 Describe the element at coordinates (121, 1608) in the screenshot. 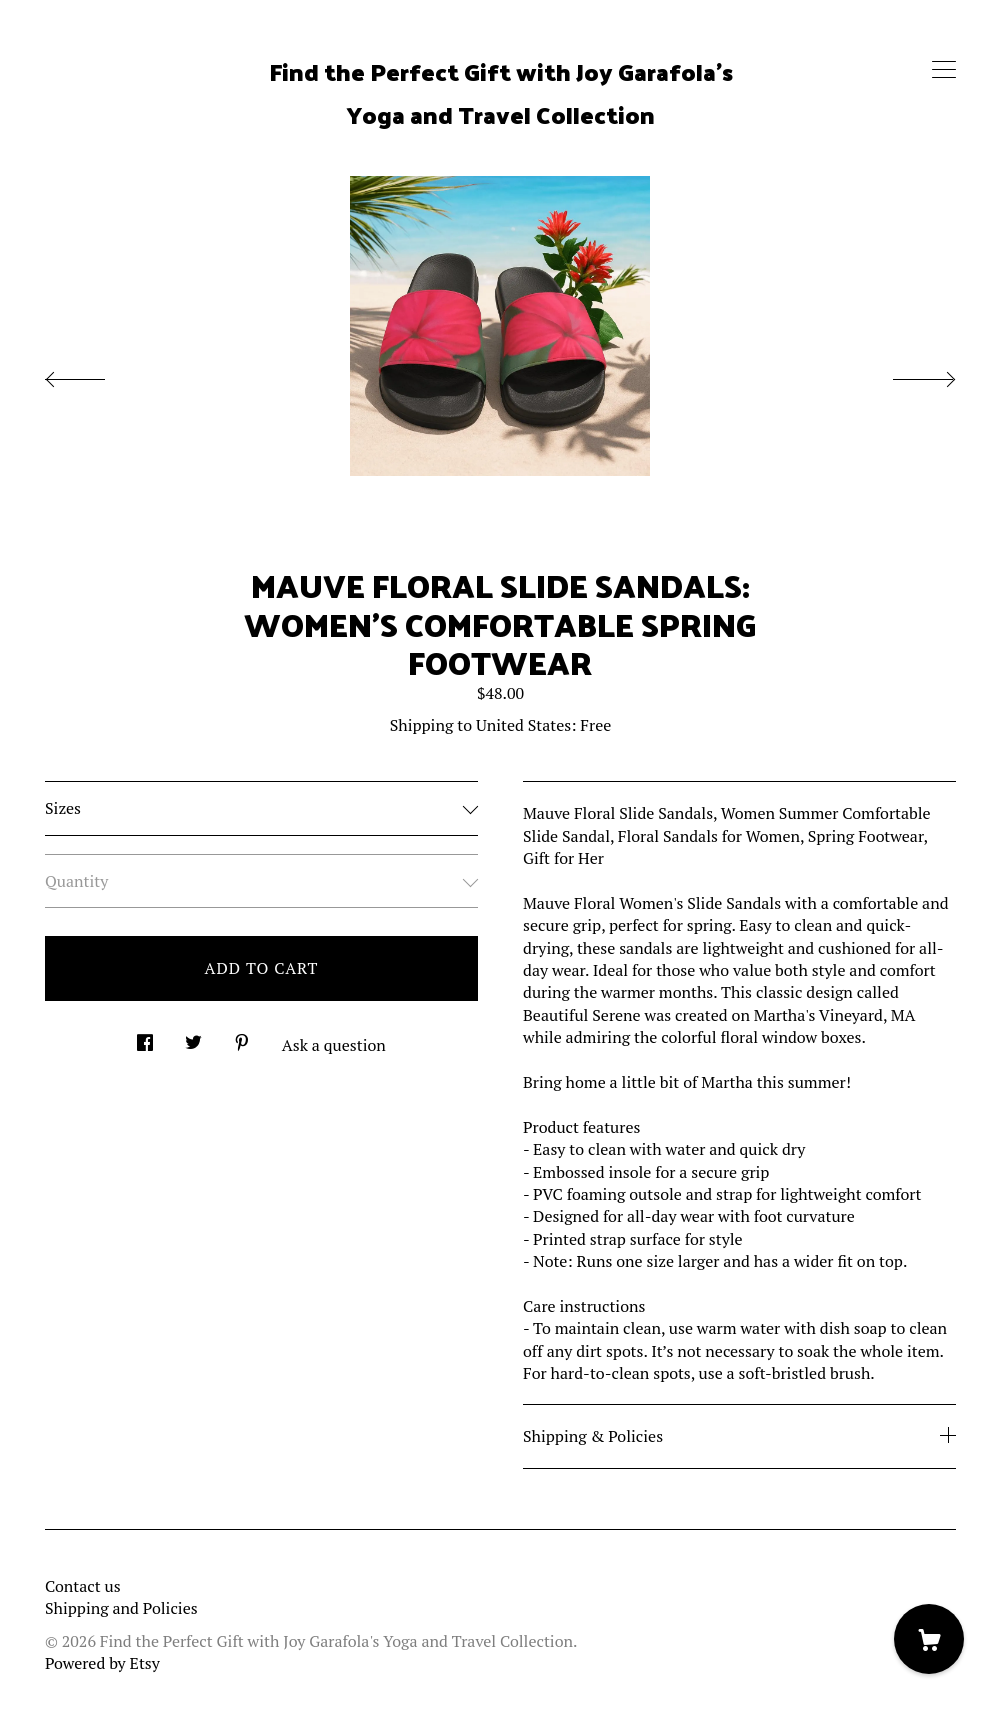

I see `Shipping and Policies` at that location.